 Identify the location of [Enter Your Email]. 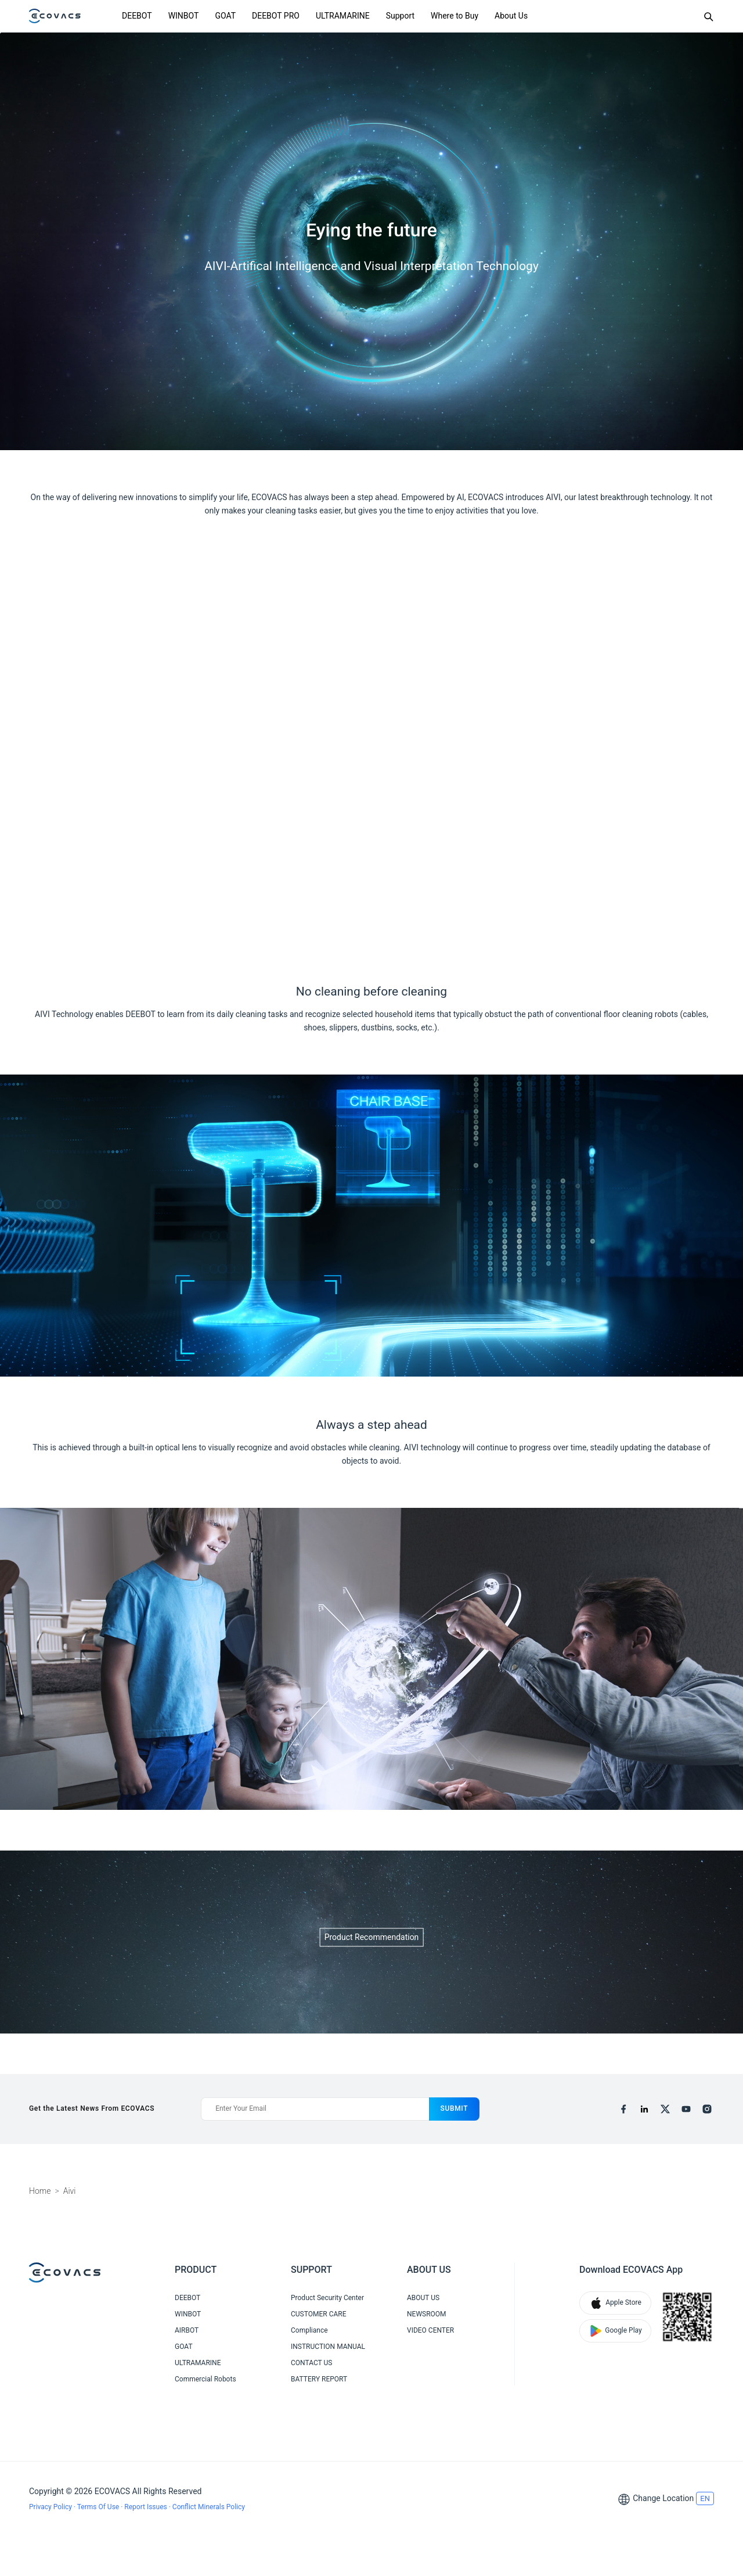
(314, 2109).